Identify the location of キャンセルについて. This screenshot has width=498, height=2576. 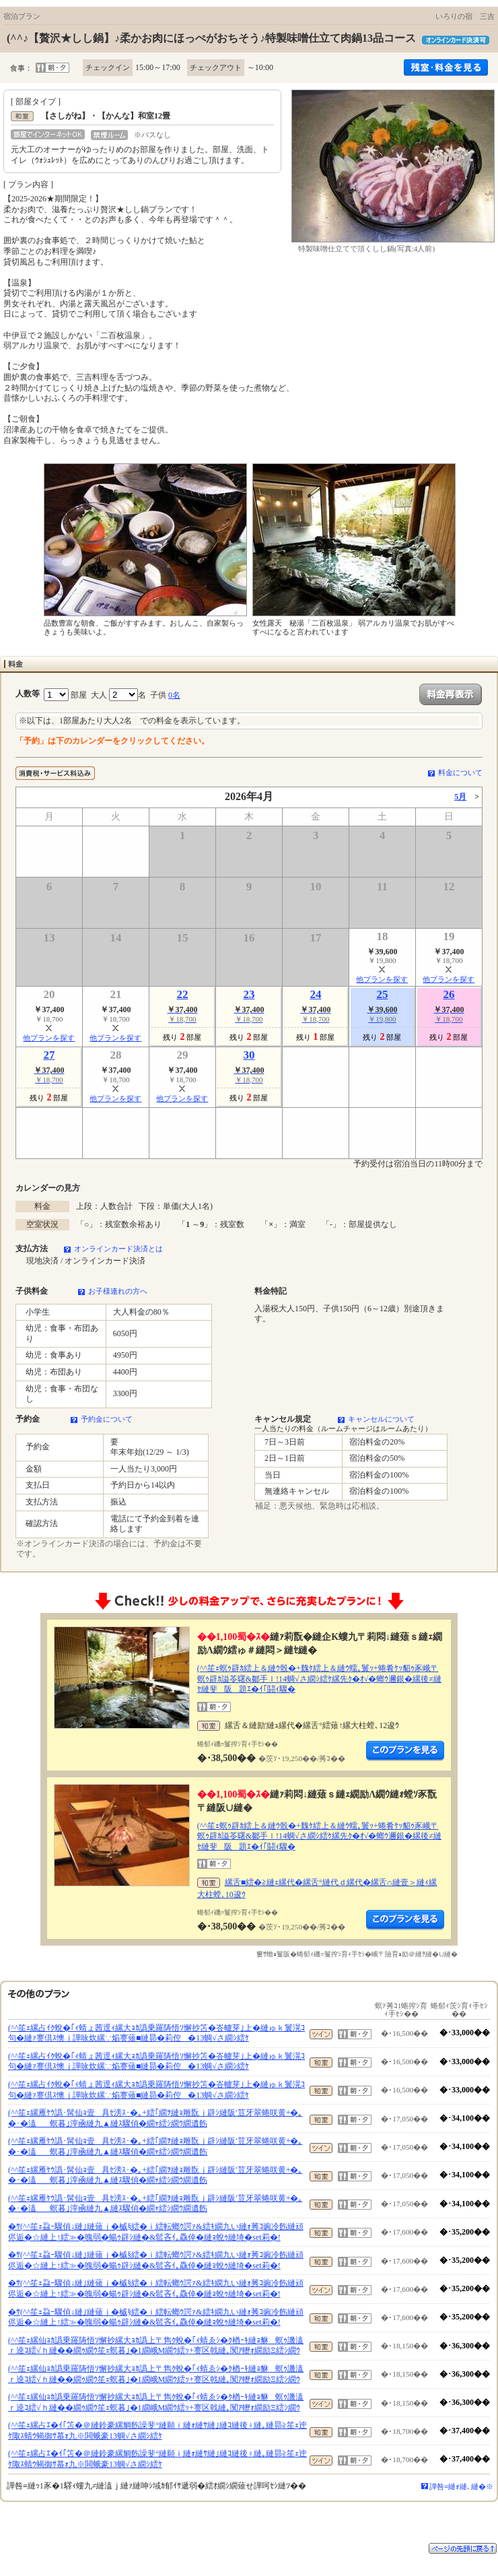
(381, 1419).